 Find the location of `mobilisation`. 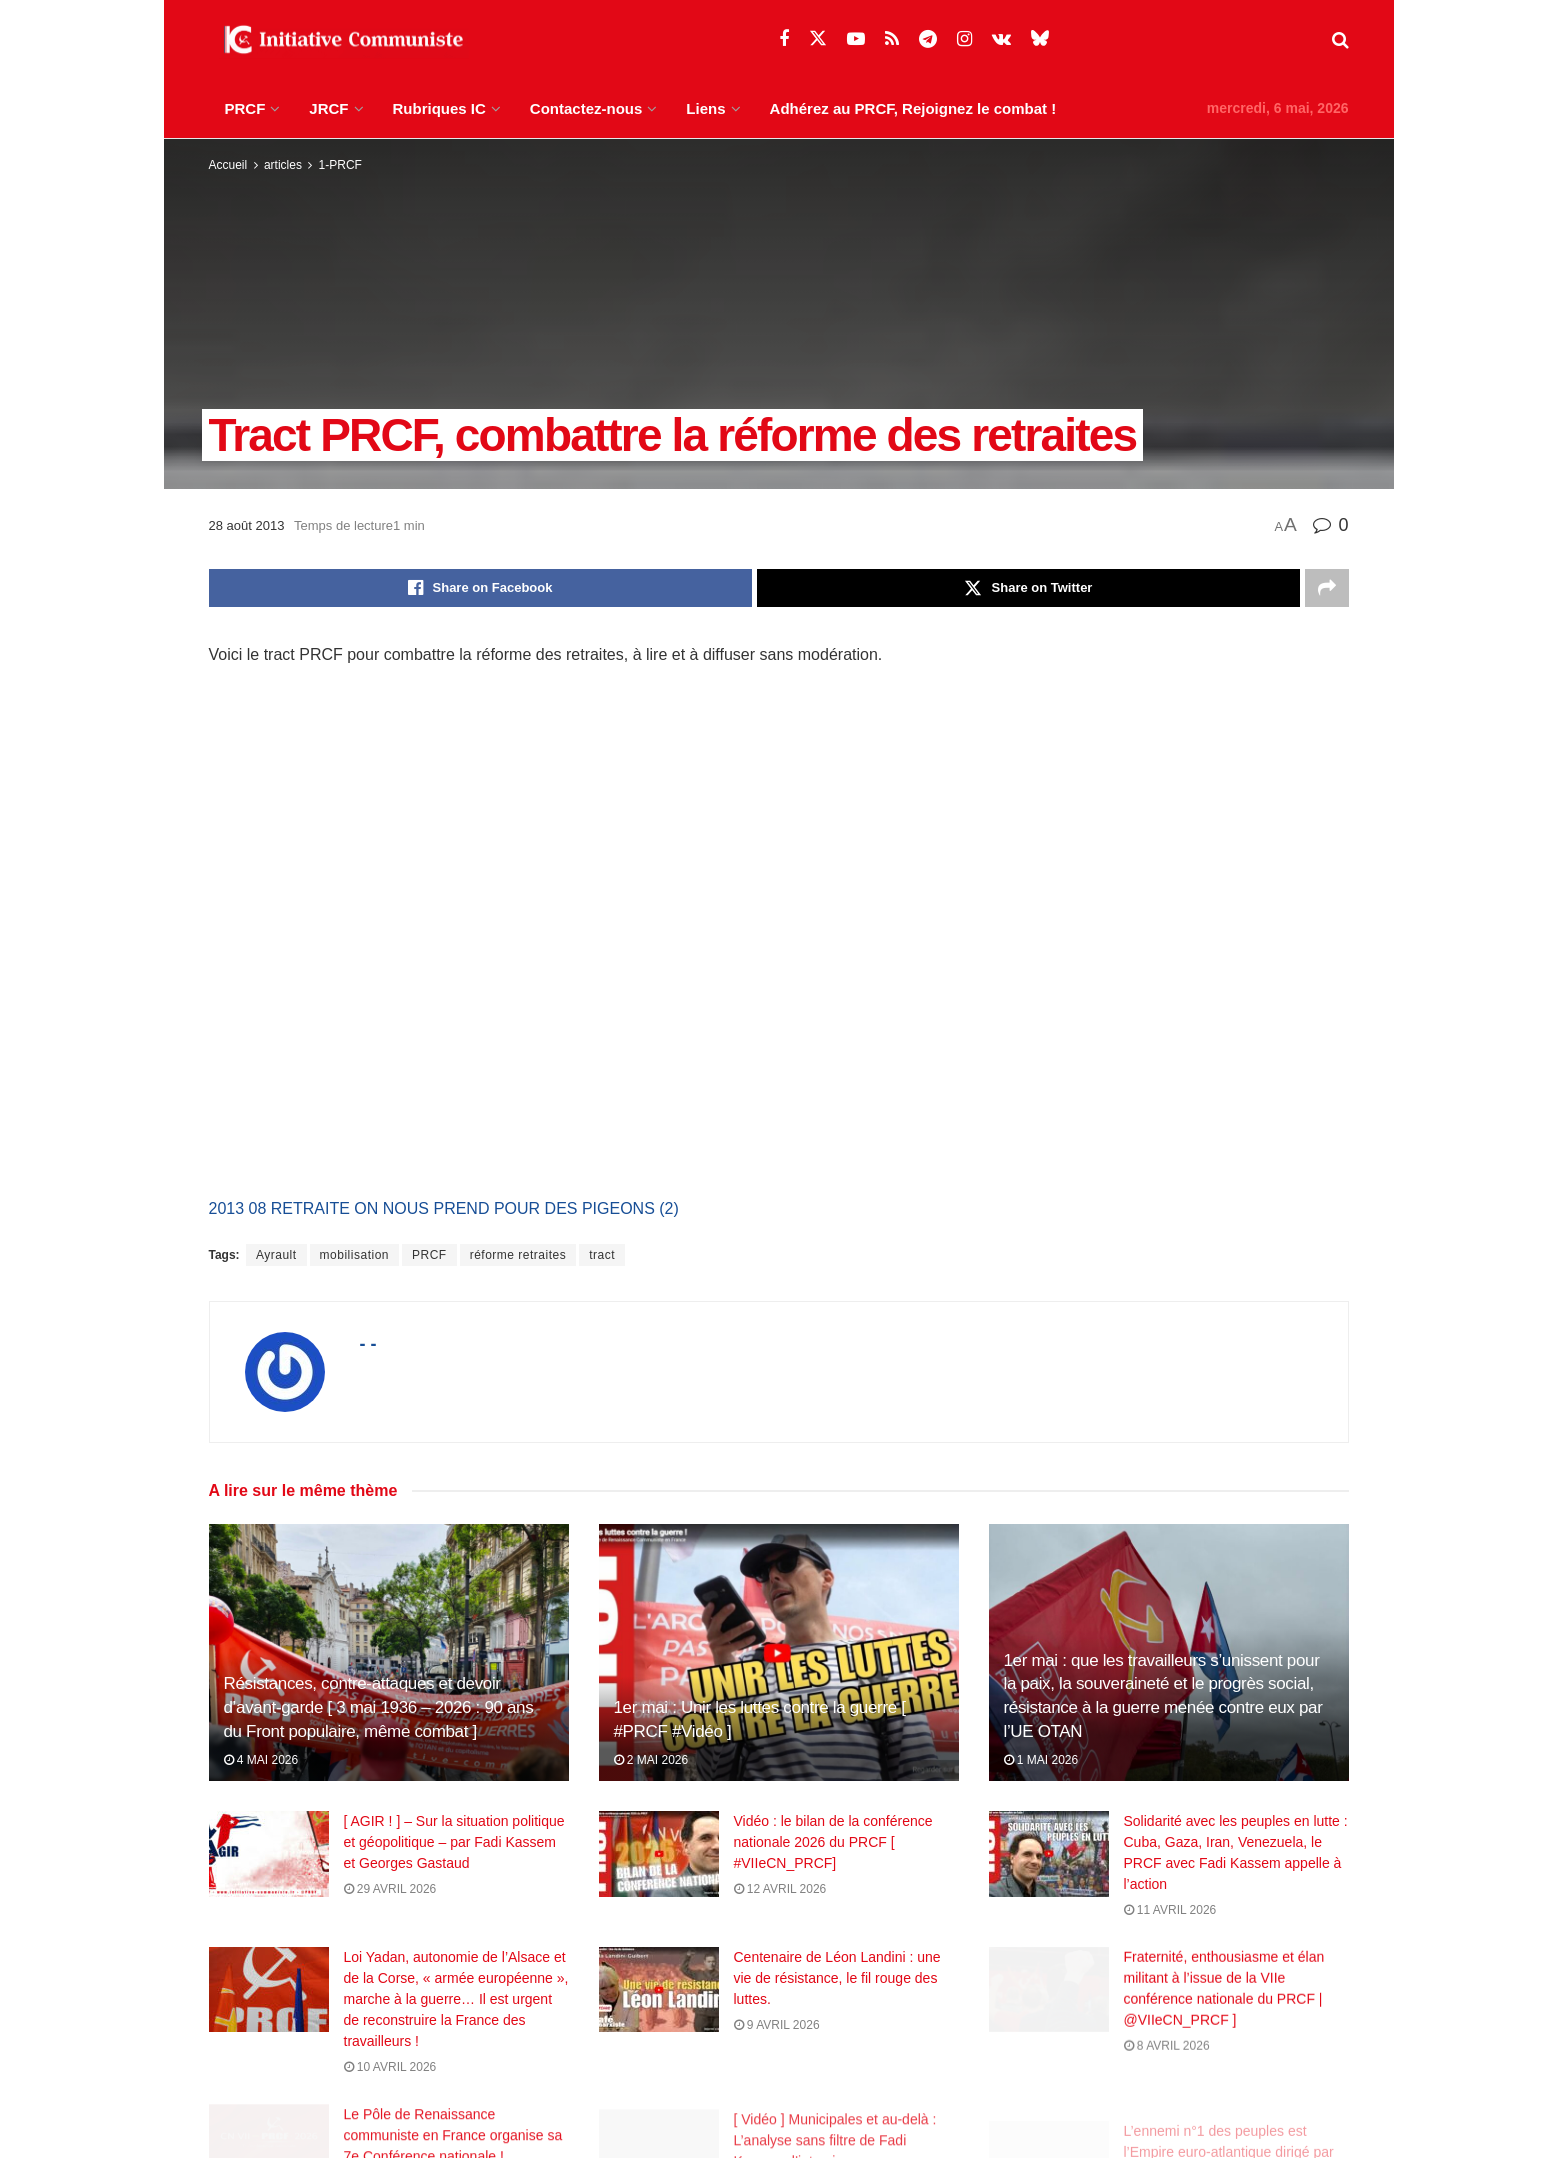

mobilisation is located at coordinates (354, 1255).